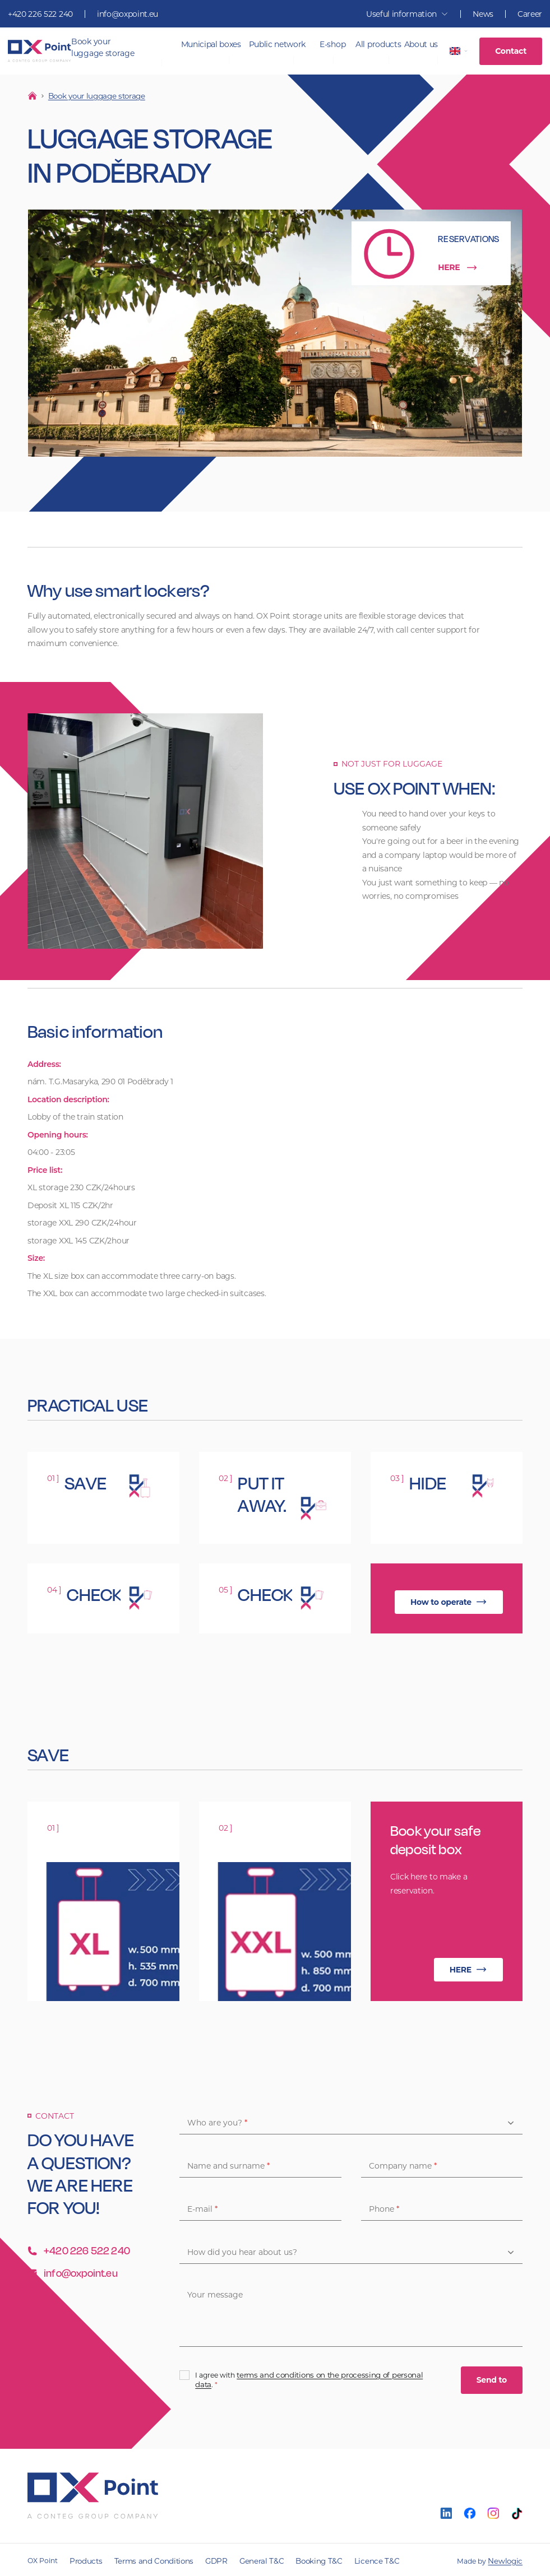  What do you see at coordinates (507, 2559) in the screenshot?
I see `Newlogic` at bounding box center [507, 2559].